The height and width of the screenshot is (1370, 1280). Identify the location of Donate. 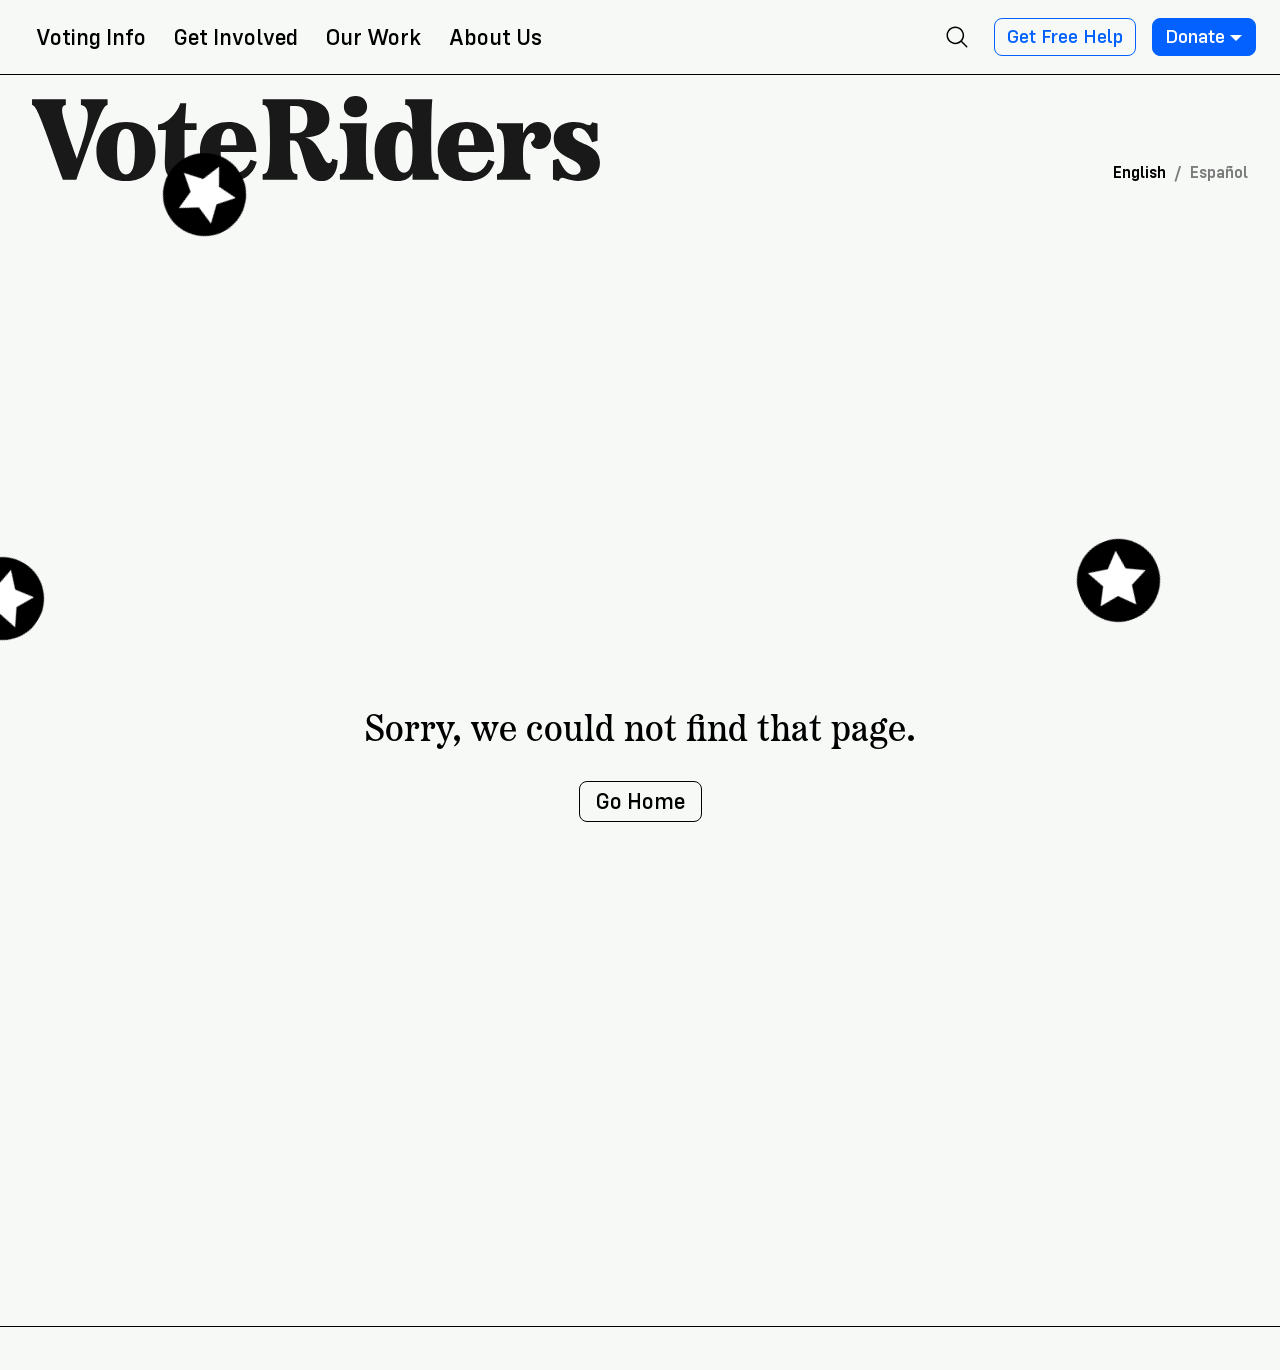
(1204, 37).